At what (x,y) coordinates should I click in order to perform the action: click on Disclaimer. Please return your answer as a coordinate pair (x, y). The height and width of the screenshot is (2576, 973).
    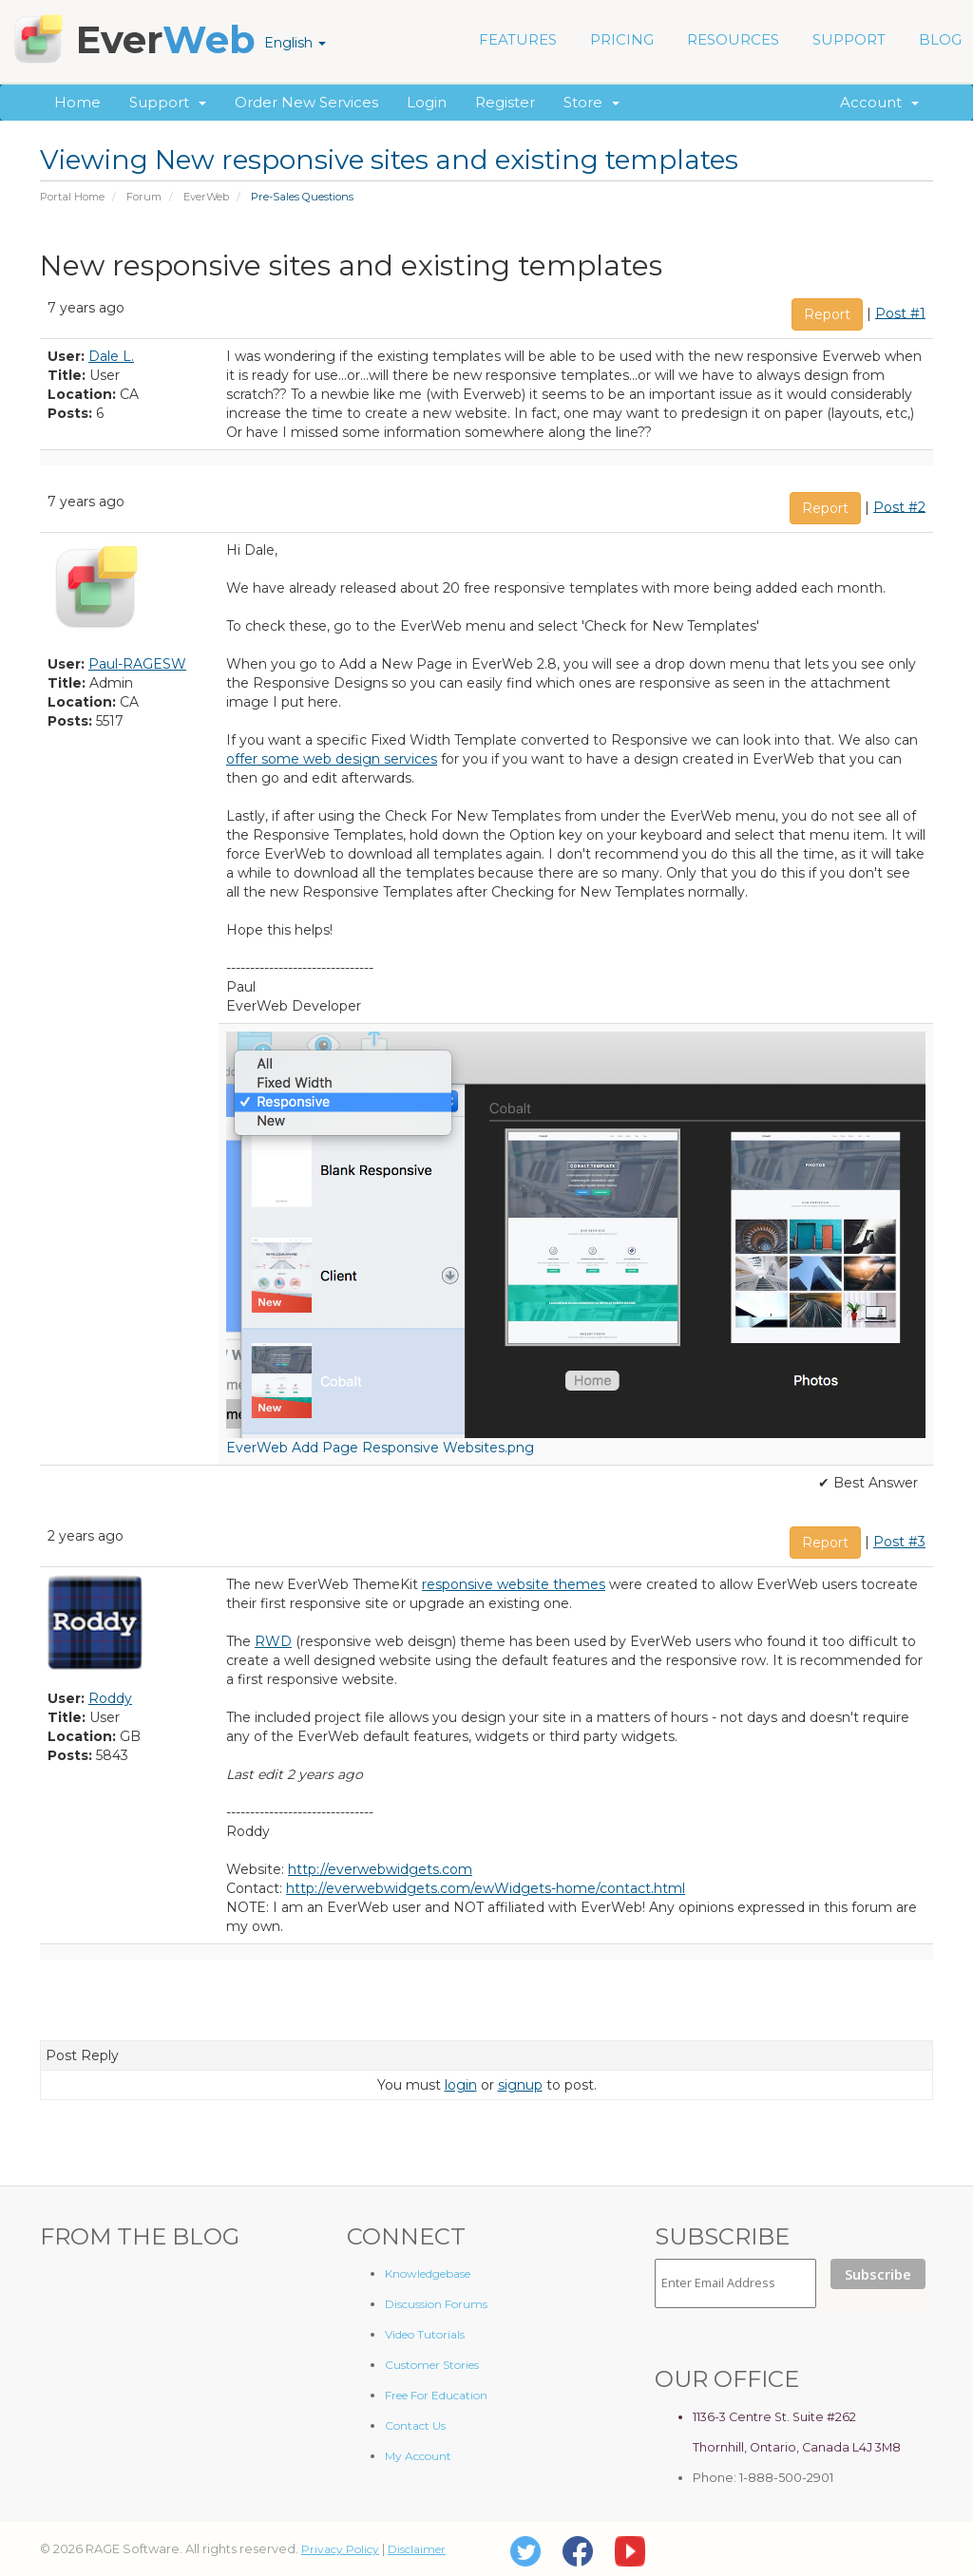
    Looking at the image, I should click on (417, 2549).